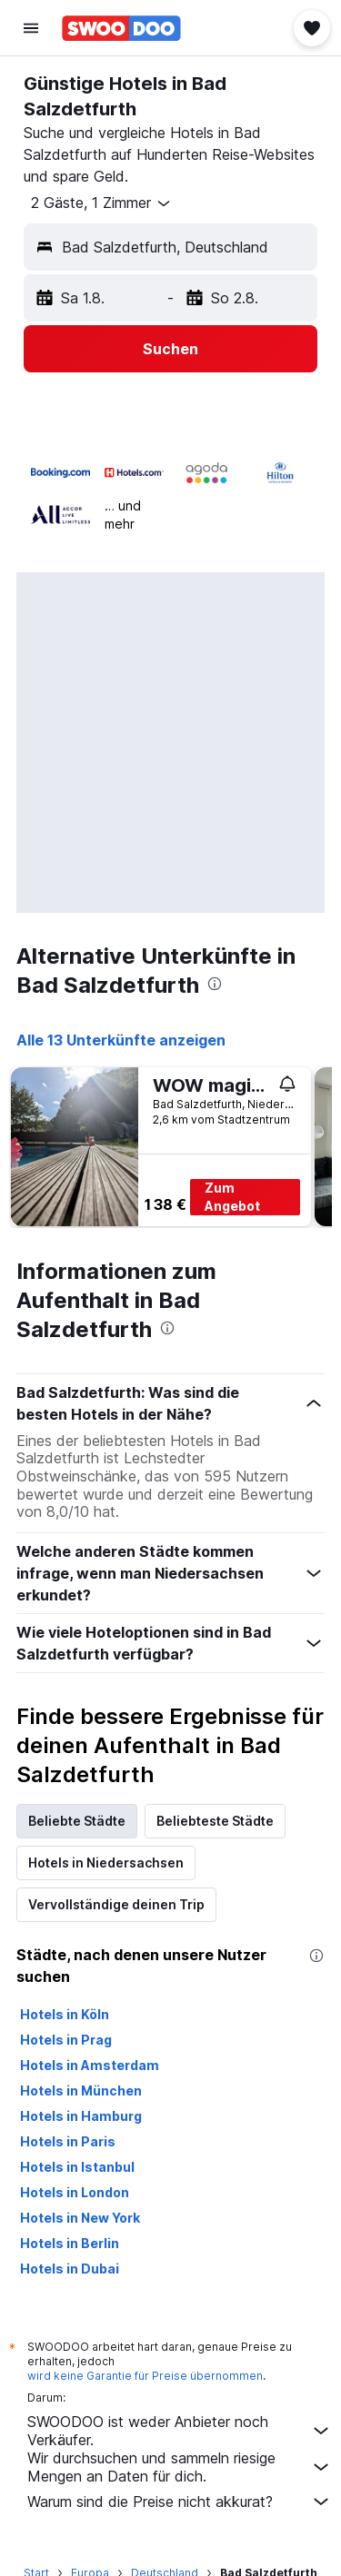 The height and width of the screenshot is (2576, 341). Describe the element at coordinates (80, 2217) in the screenshot. I see `Hotels in New York` at that location.